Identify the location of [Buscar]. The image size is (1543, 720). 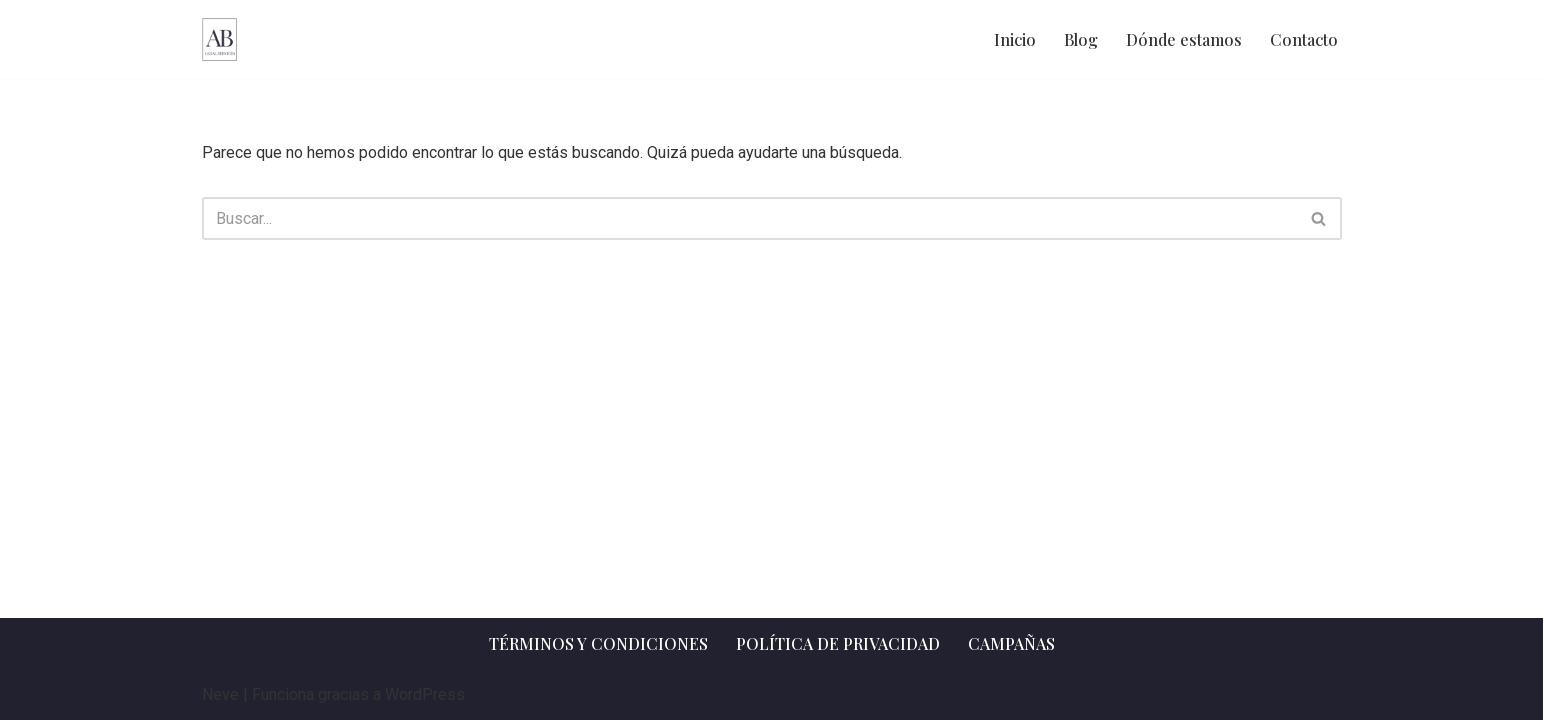
(749, 218).